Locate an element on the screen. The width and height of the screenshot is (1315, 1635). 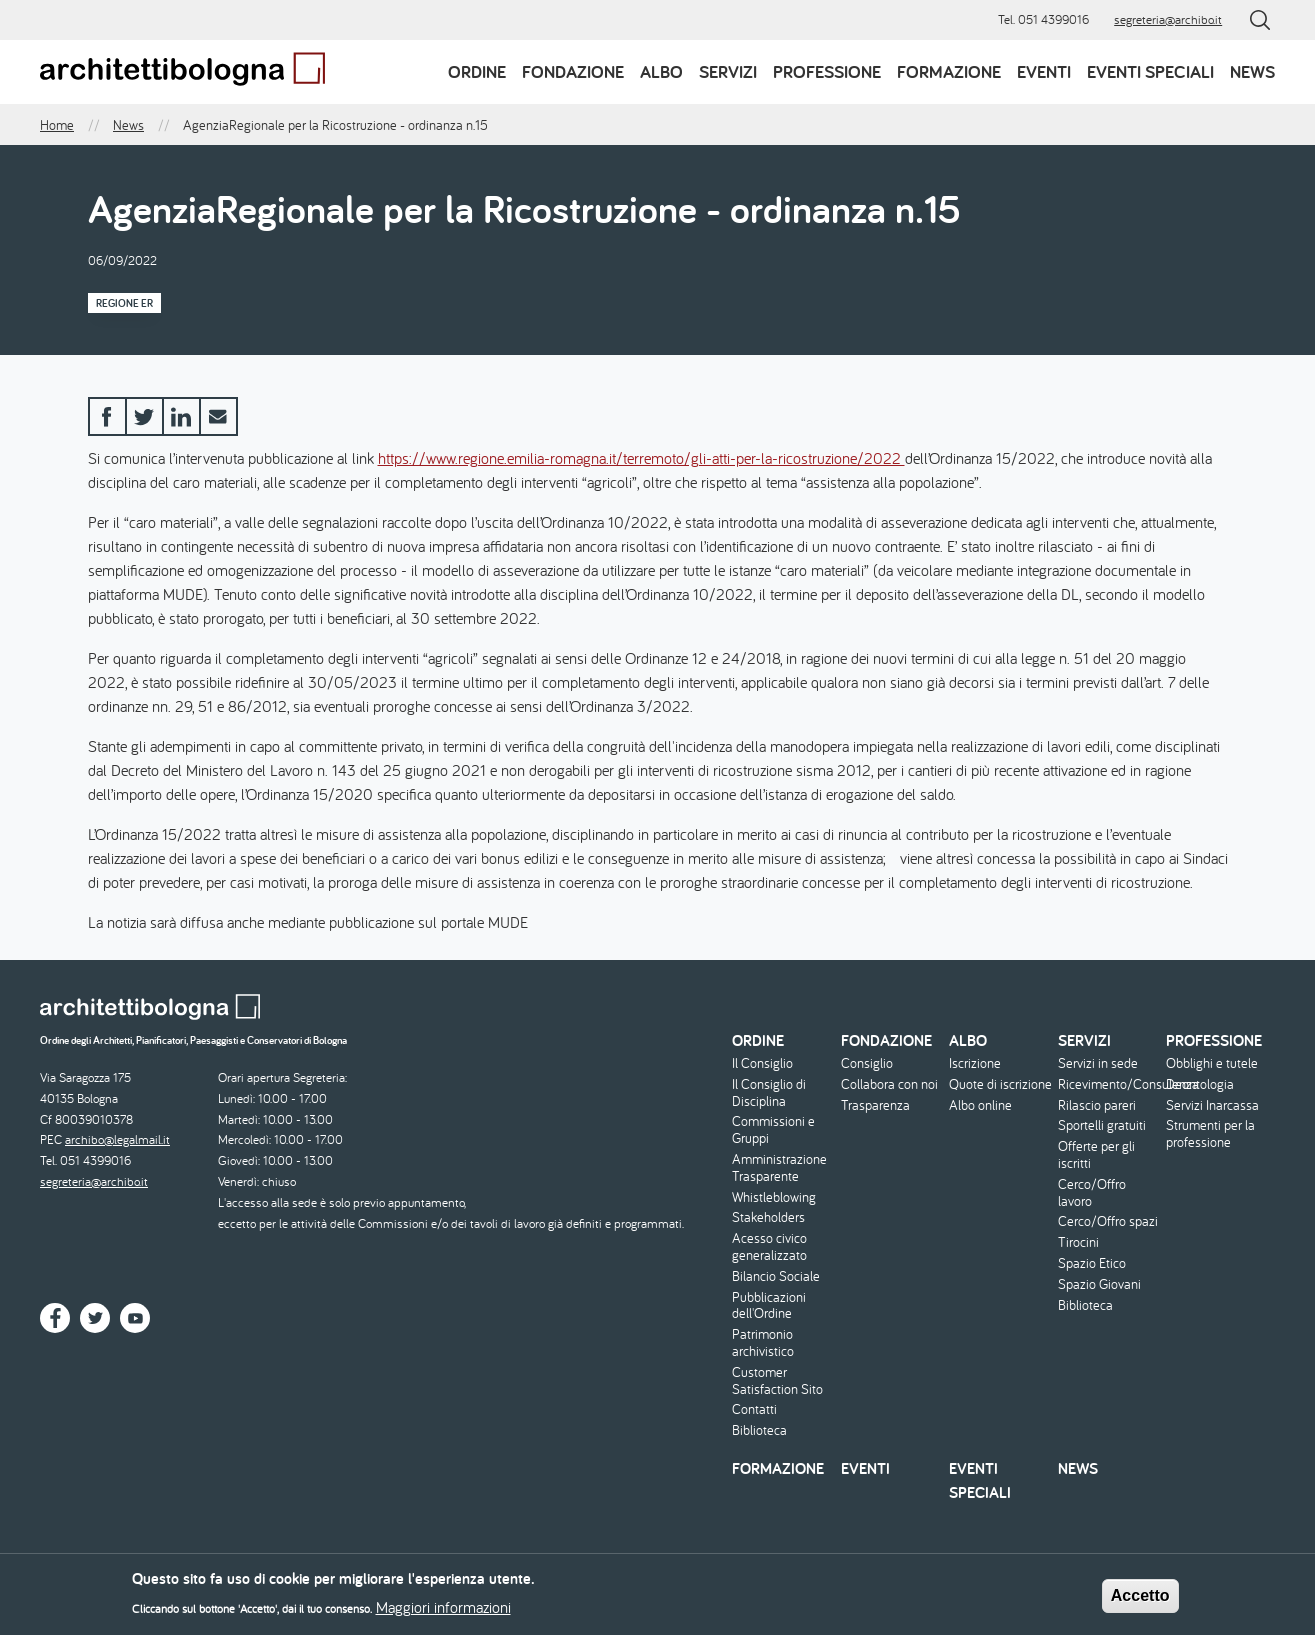
Fondazione is located at coordinates (573, 71).